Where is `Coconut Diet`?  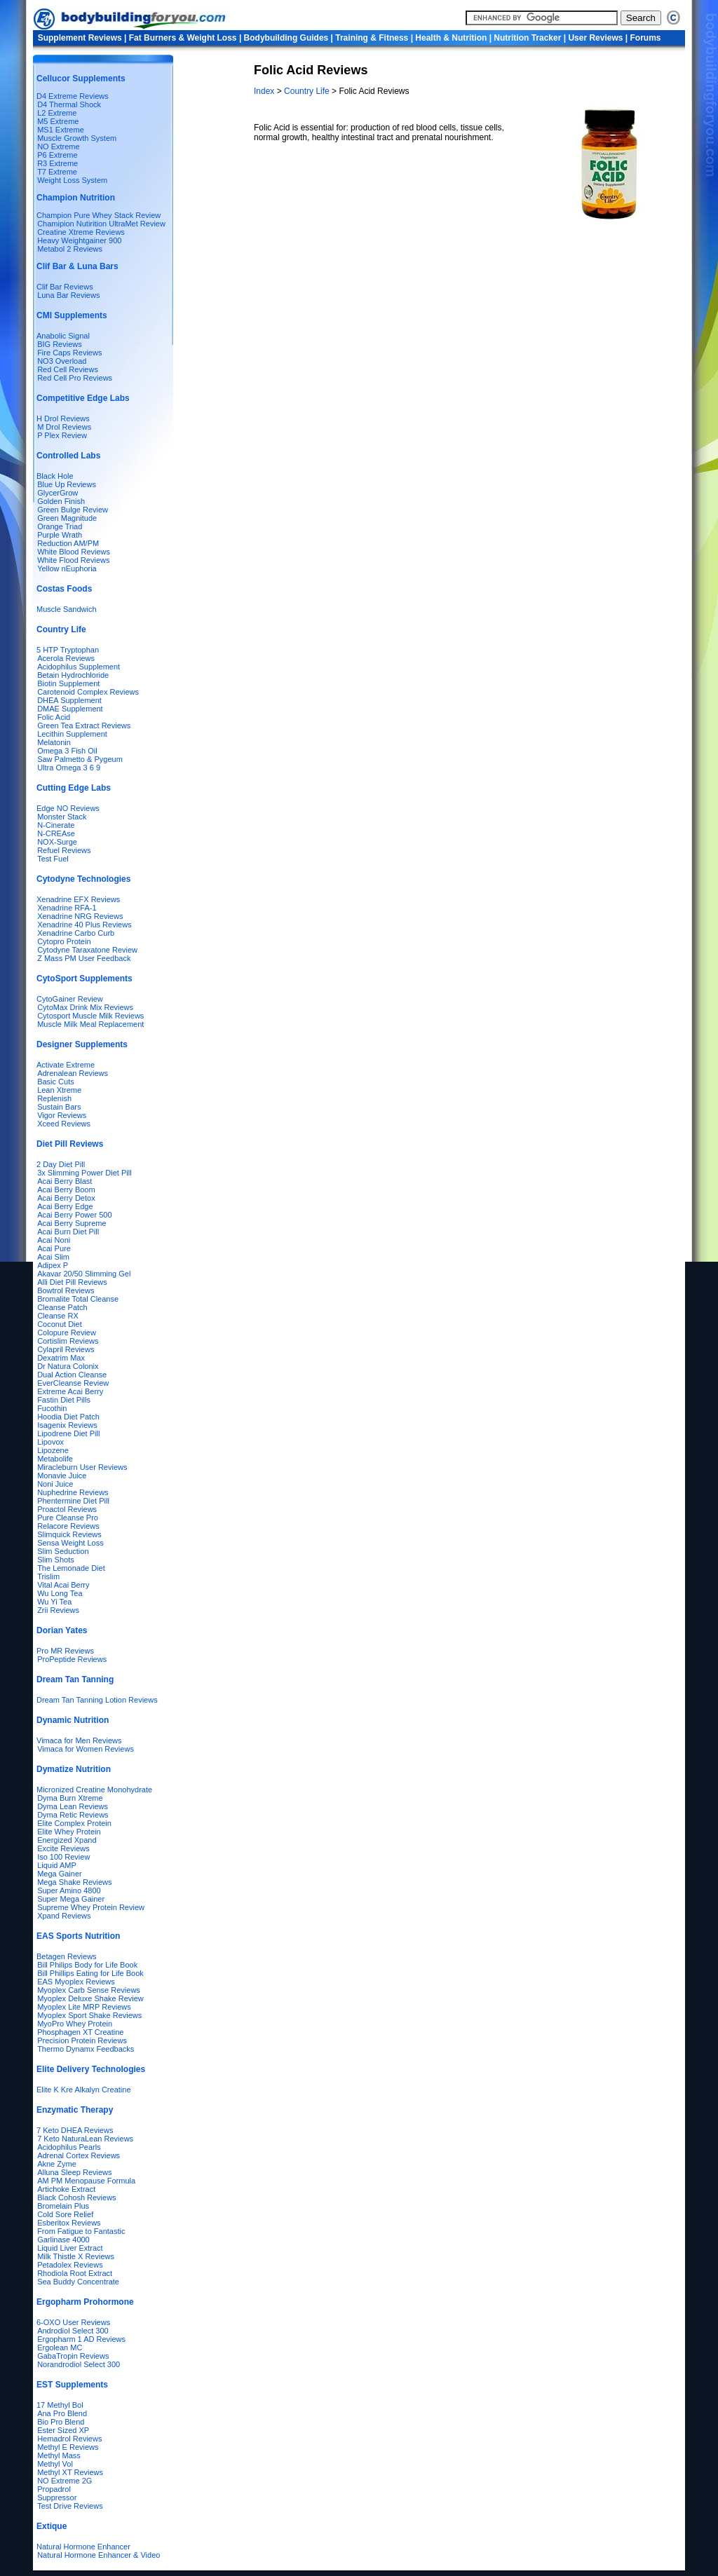
Coconut Diet is located at coordinates (59, 1324).